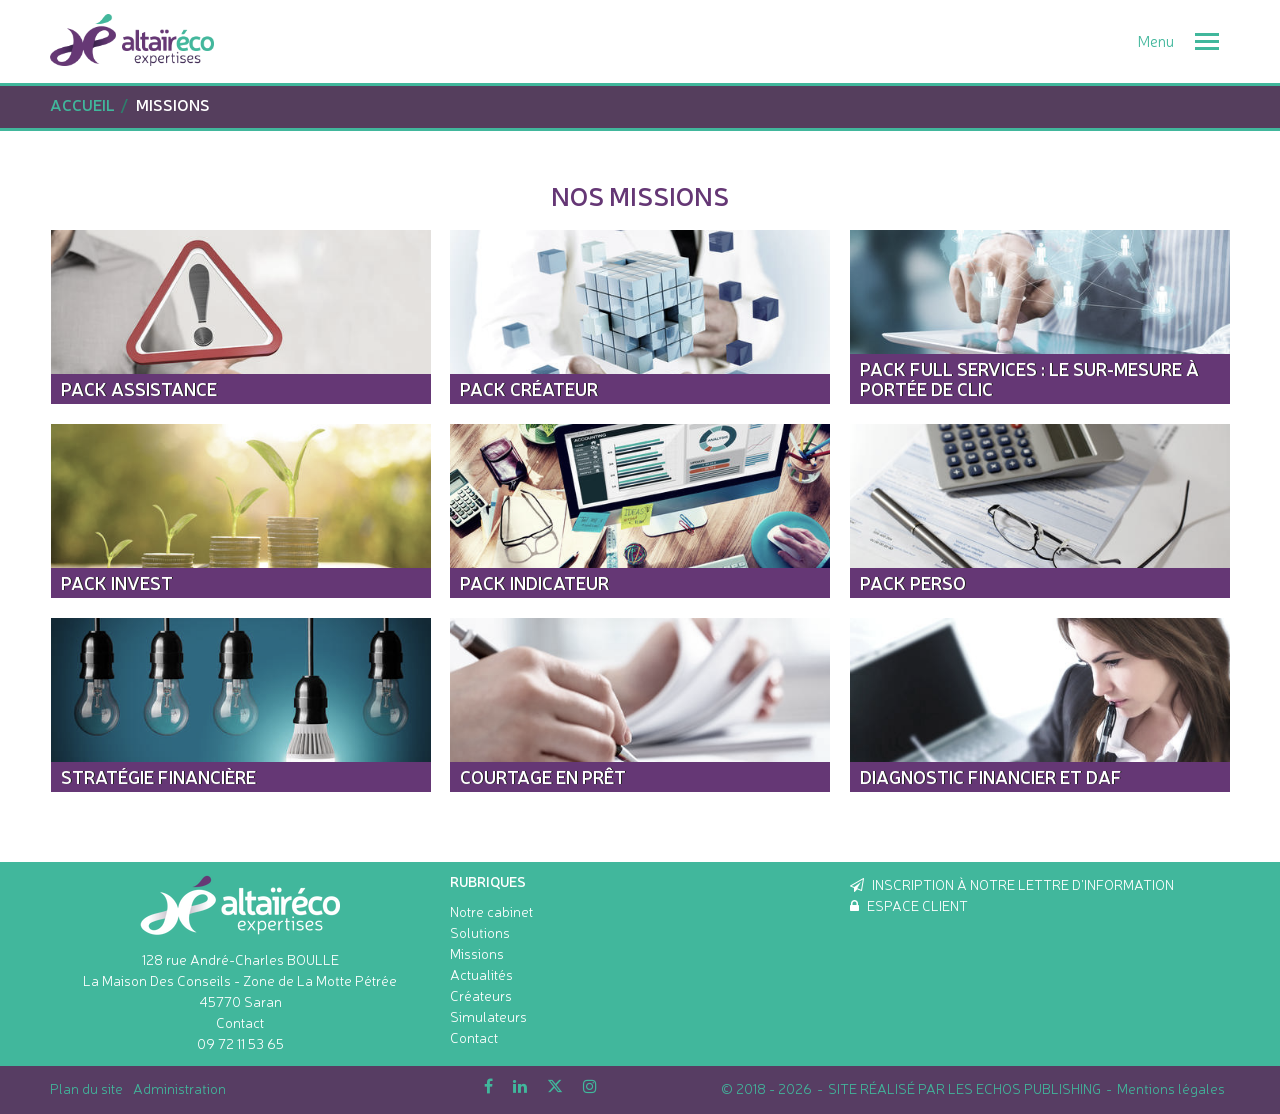 Image resolution: width=1280 pixels, height=1114 pixels. Describe the element at coordinates (86, 1088) in the screenshot. I see `Plan du site` at that location.